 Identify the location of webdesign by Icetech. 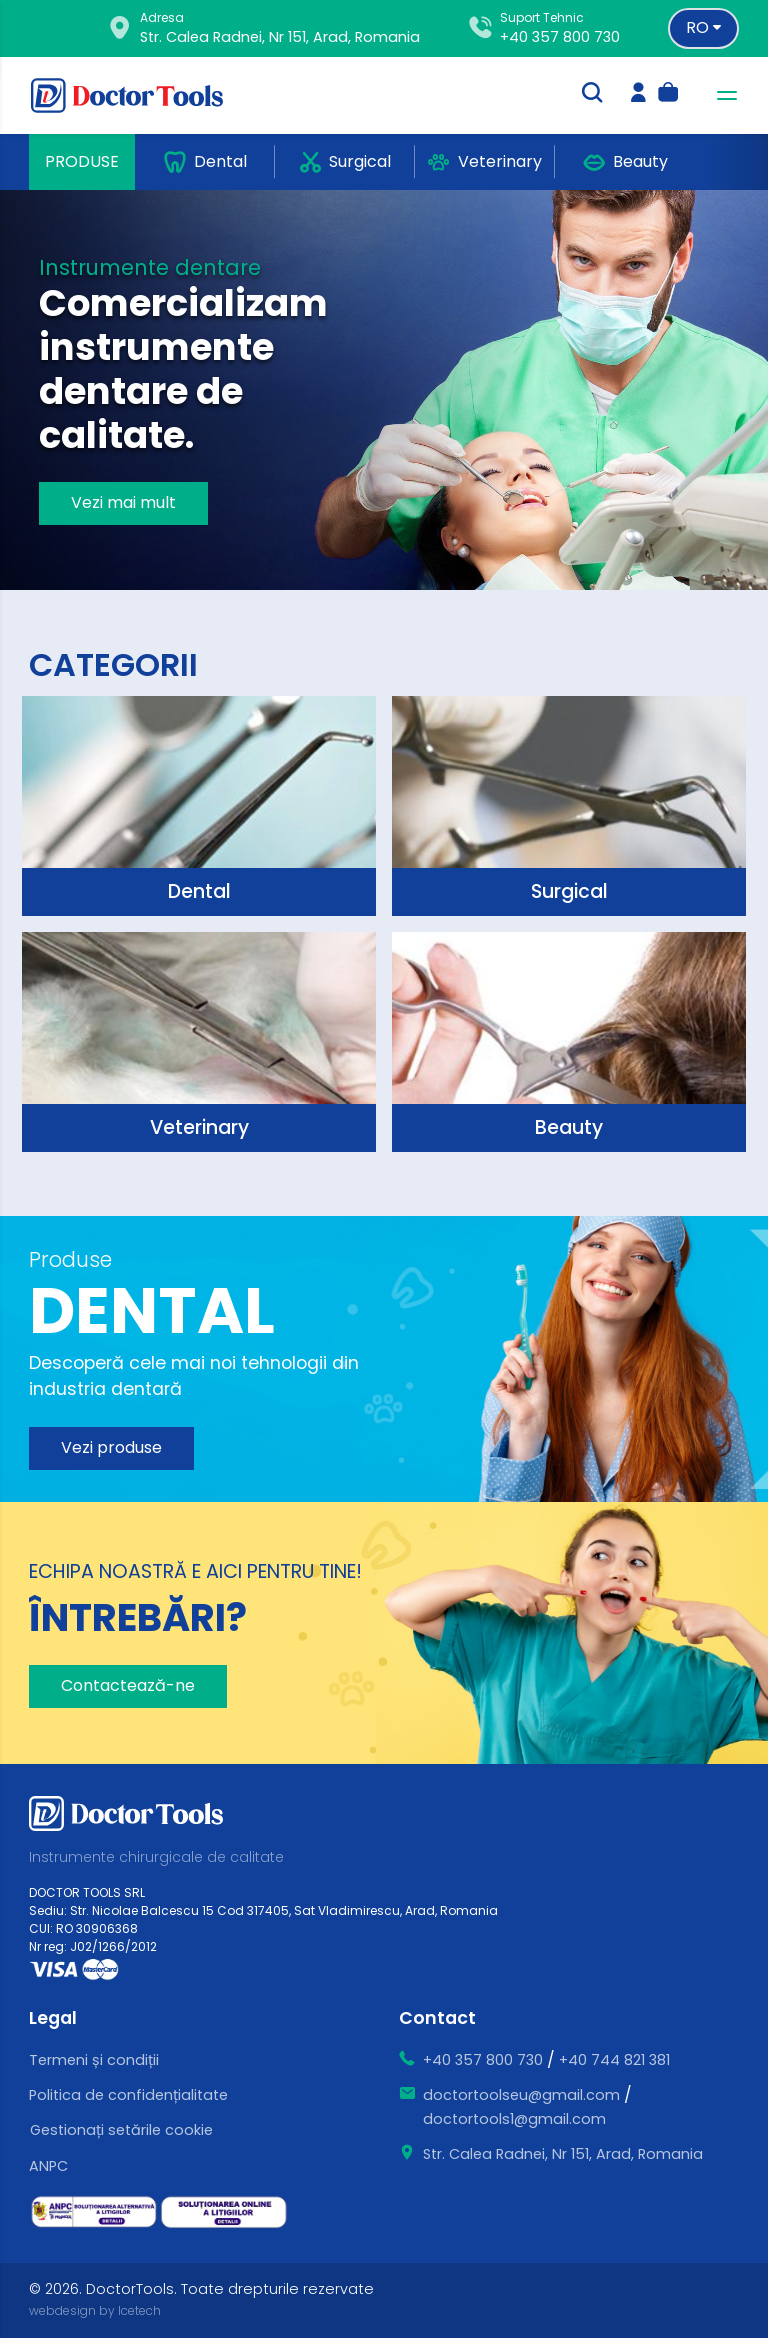
(95, 2310).